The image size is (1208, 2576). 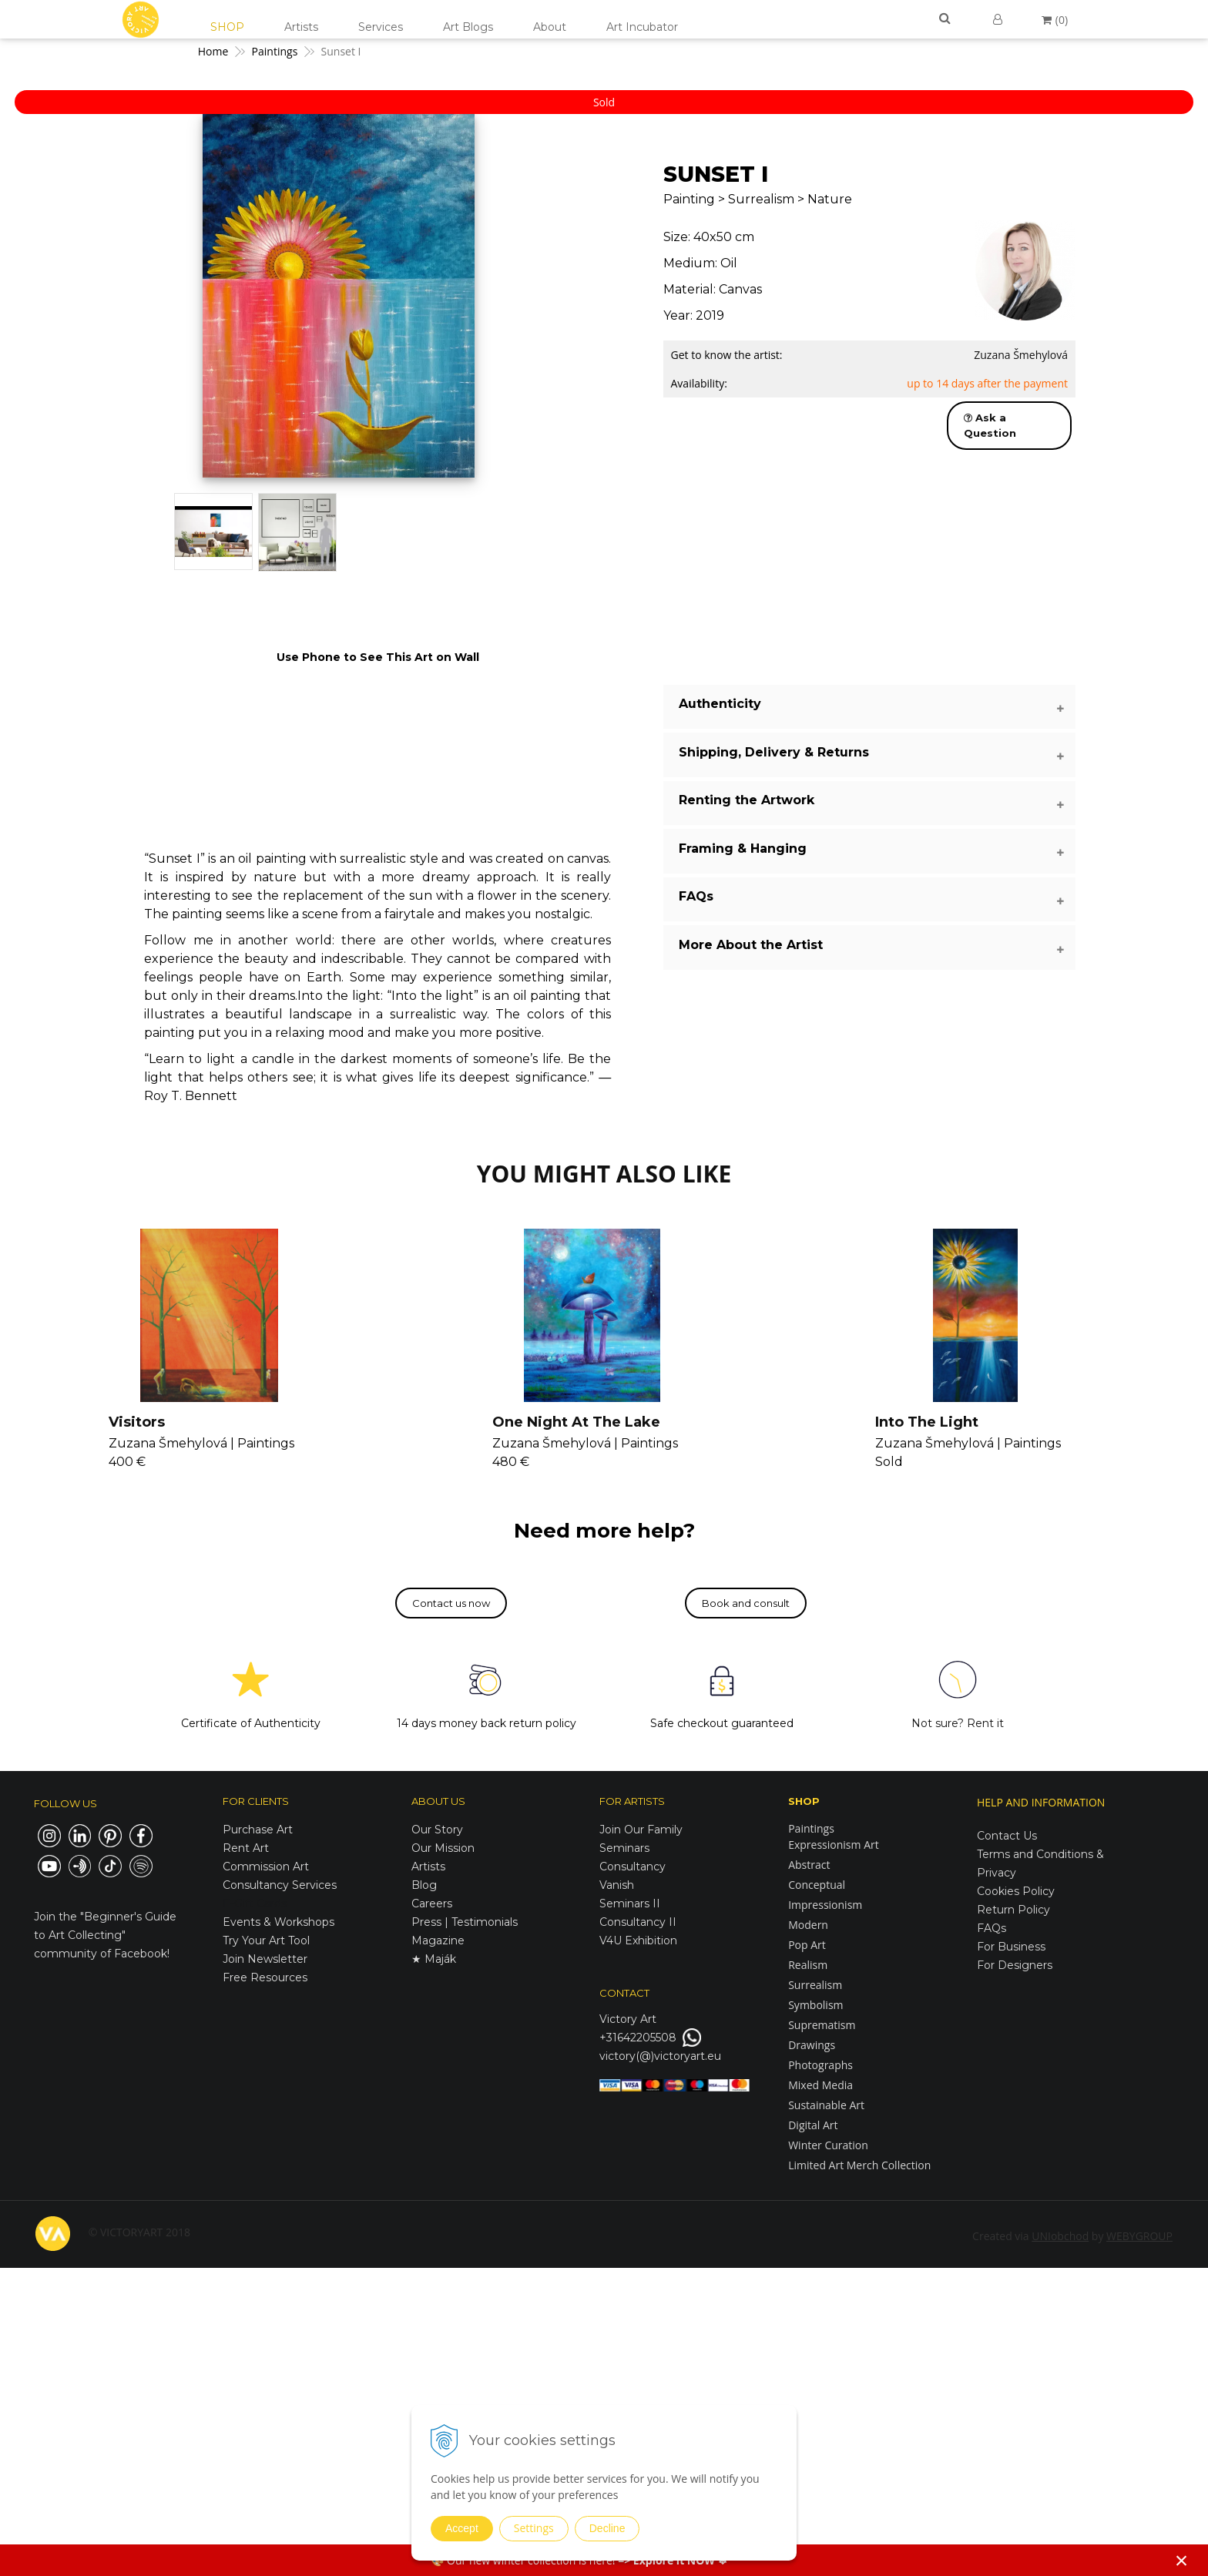 What do you see at coordinates (815, 2004) in the screenshot?
I see `Symbolism` at bounding box center [815, 2004].